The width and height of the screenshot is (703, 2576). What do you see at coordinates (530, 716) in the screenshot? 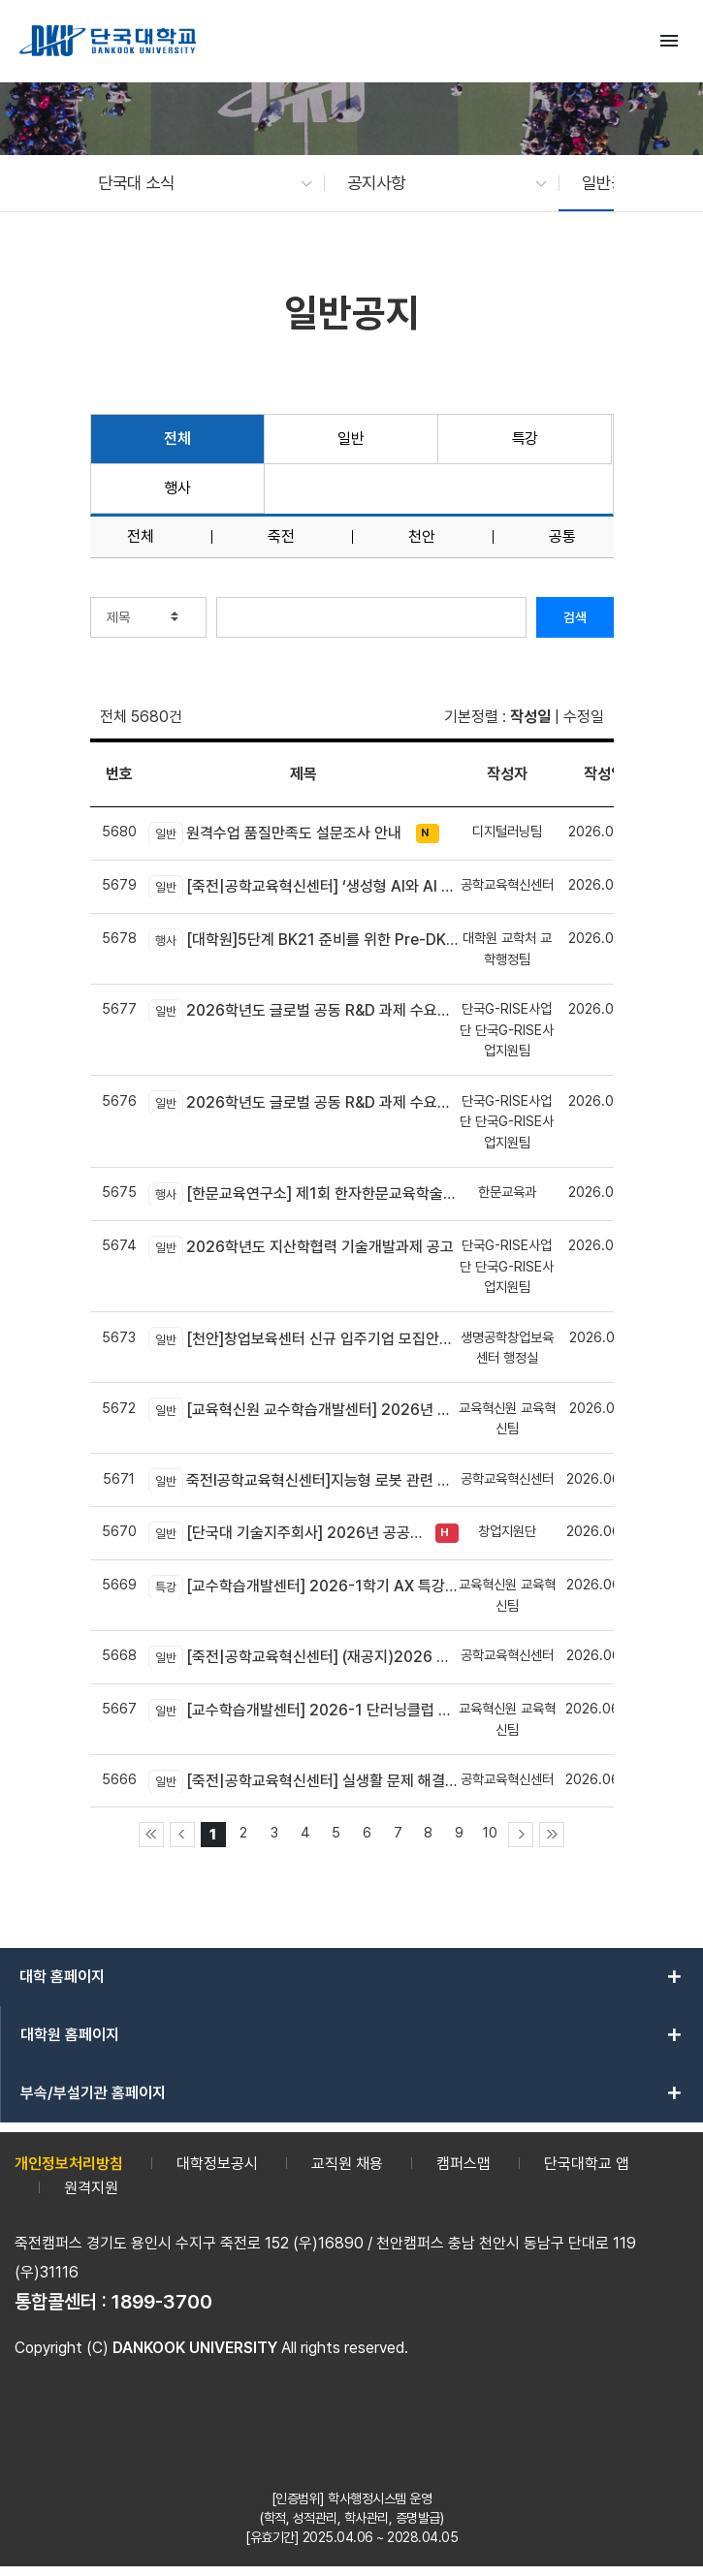
I see `작성일` at bounding box center [530, 716].